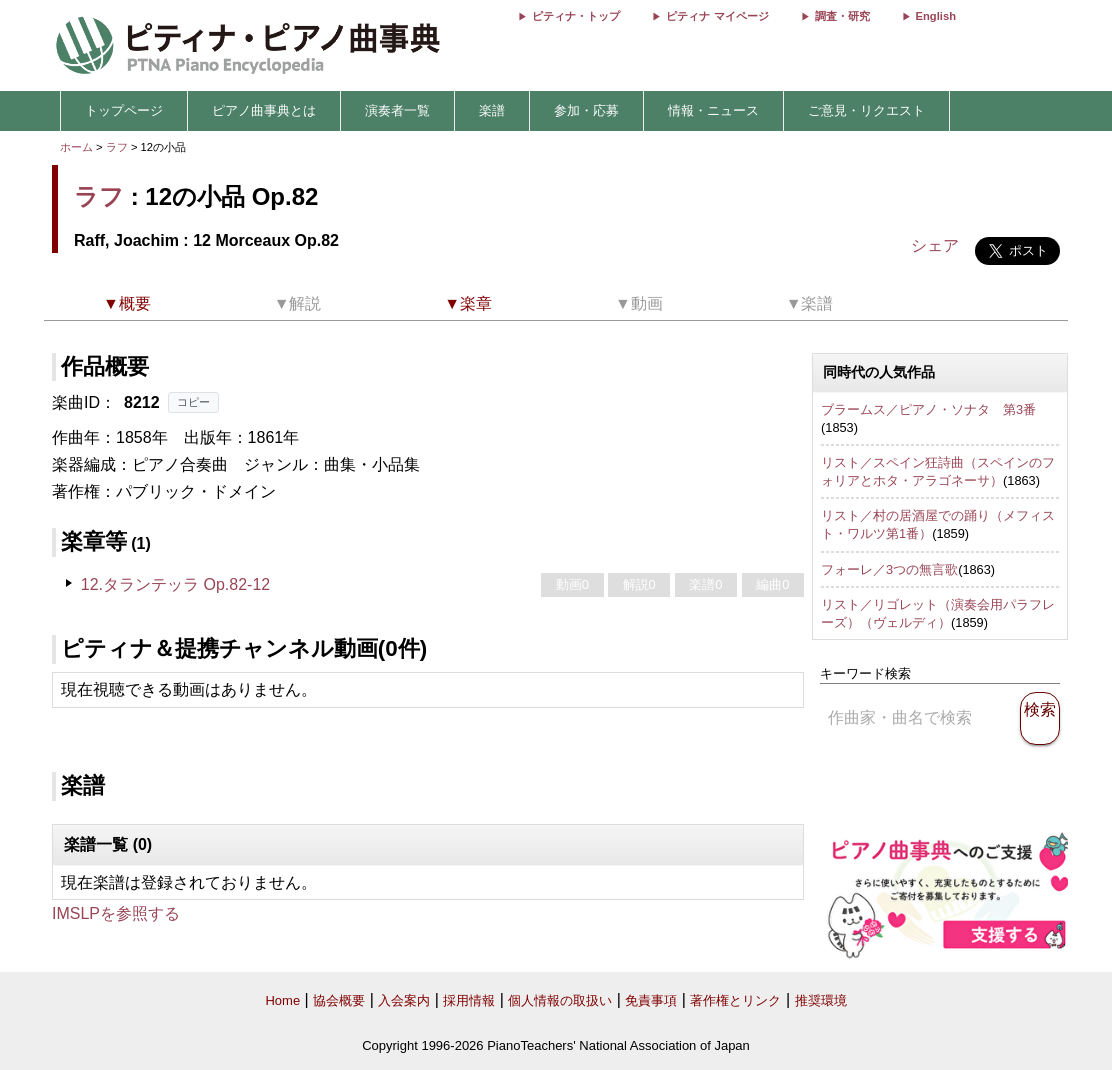 This screenshot has width=1112, height=1070. What do you see at coordinates (282, 1000) in the screenshot?
I see `Home` at bounding box center [282, 1000].